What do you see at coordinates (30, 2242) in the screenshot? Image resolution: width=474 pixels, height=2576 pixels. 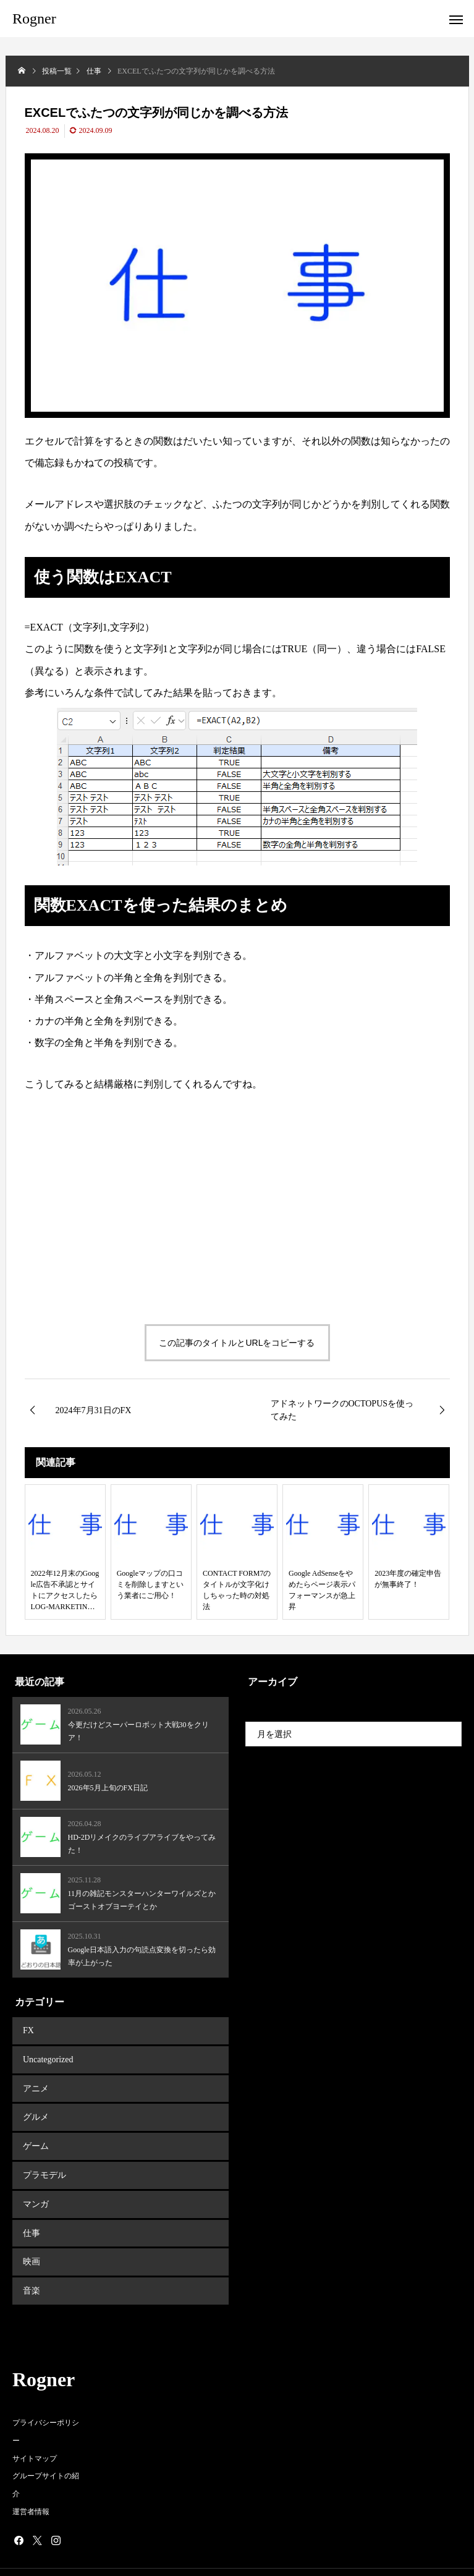 I see `映画` at bounding box center [30, 2242].